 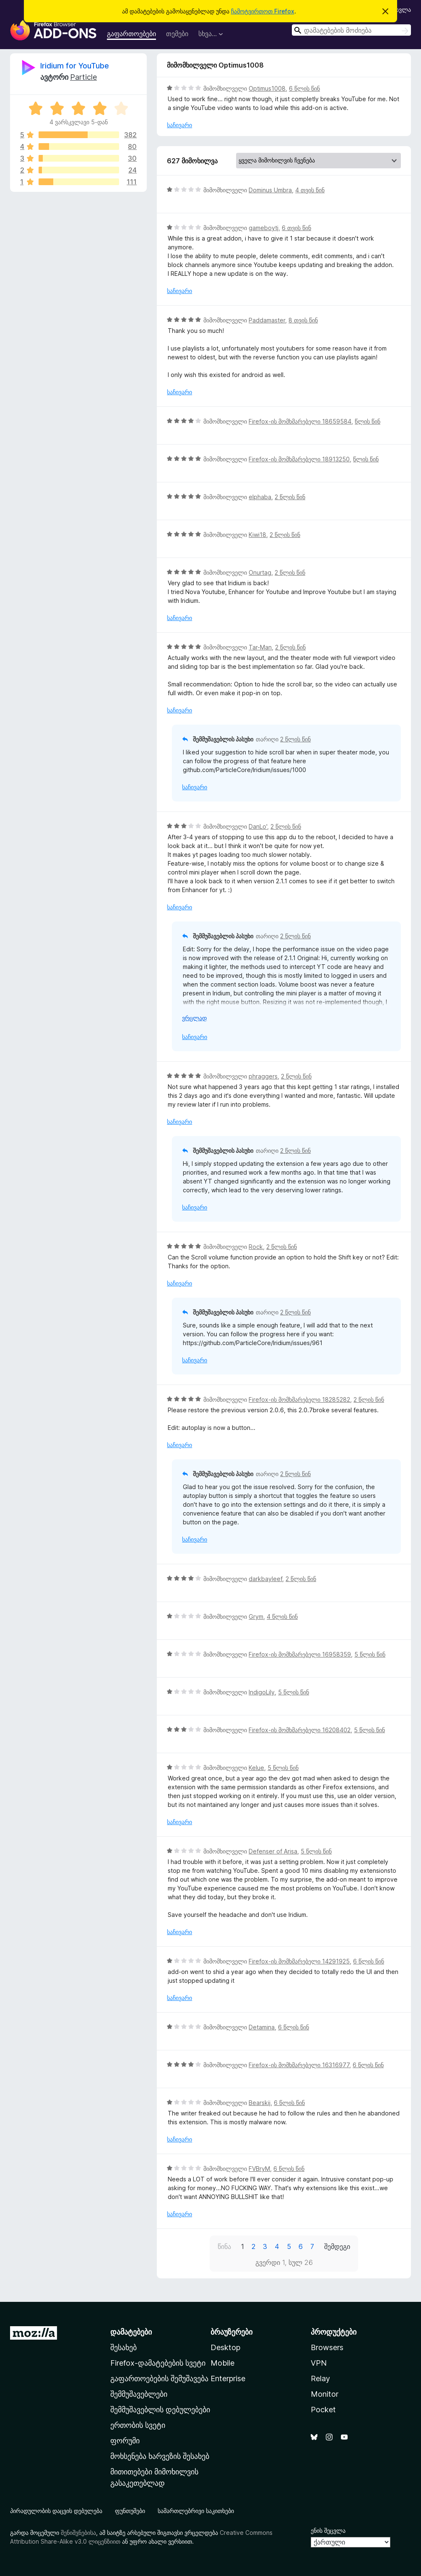 I want to click on წლის წინ, so click(x=367, y=421).